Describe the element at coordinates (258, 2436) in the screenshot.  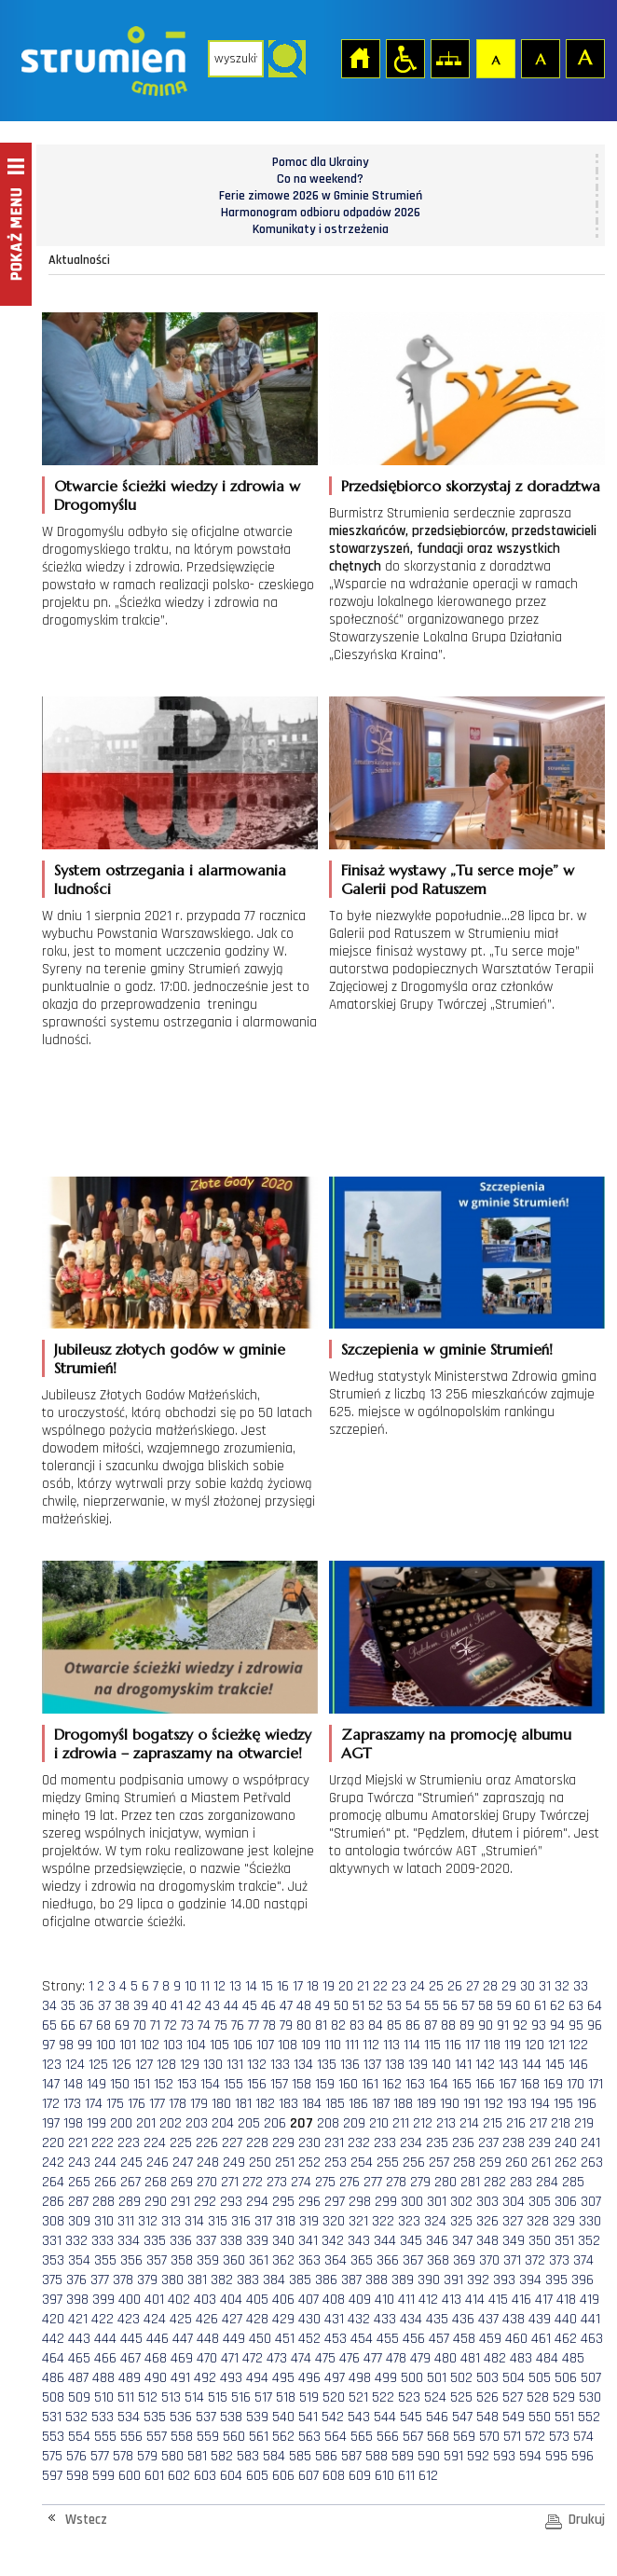
I see `561` at that location.